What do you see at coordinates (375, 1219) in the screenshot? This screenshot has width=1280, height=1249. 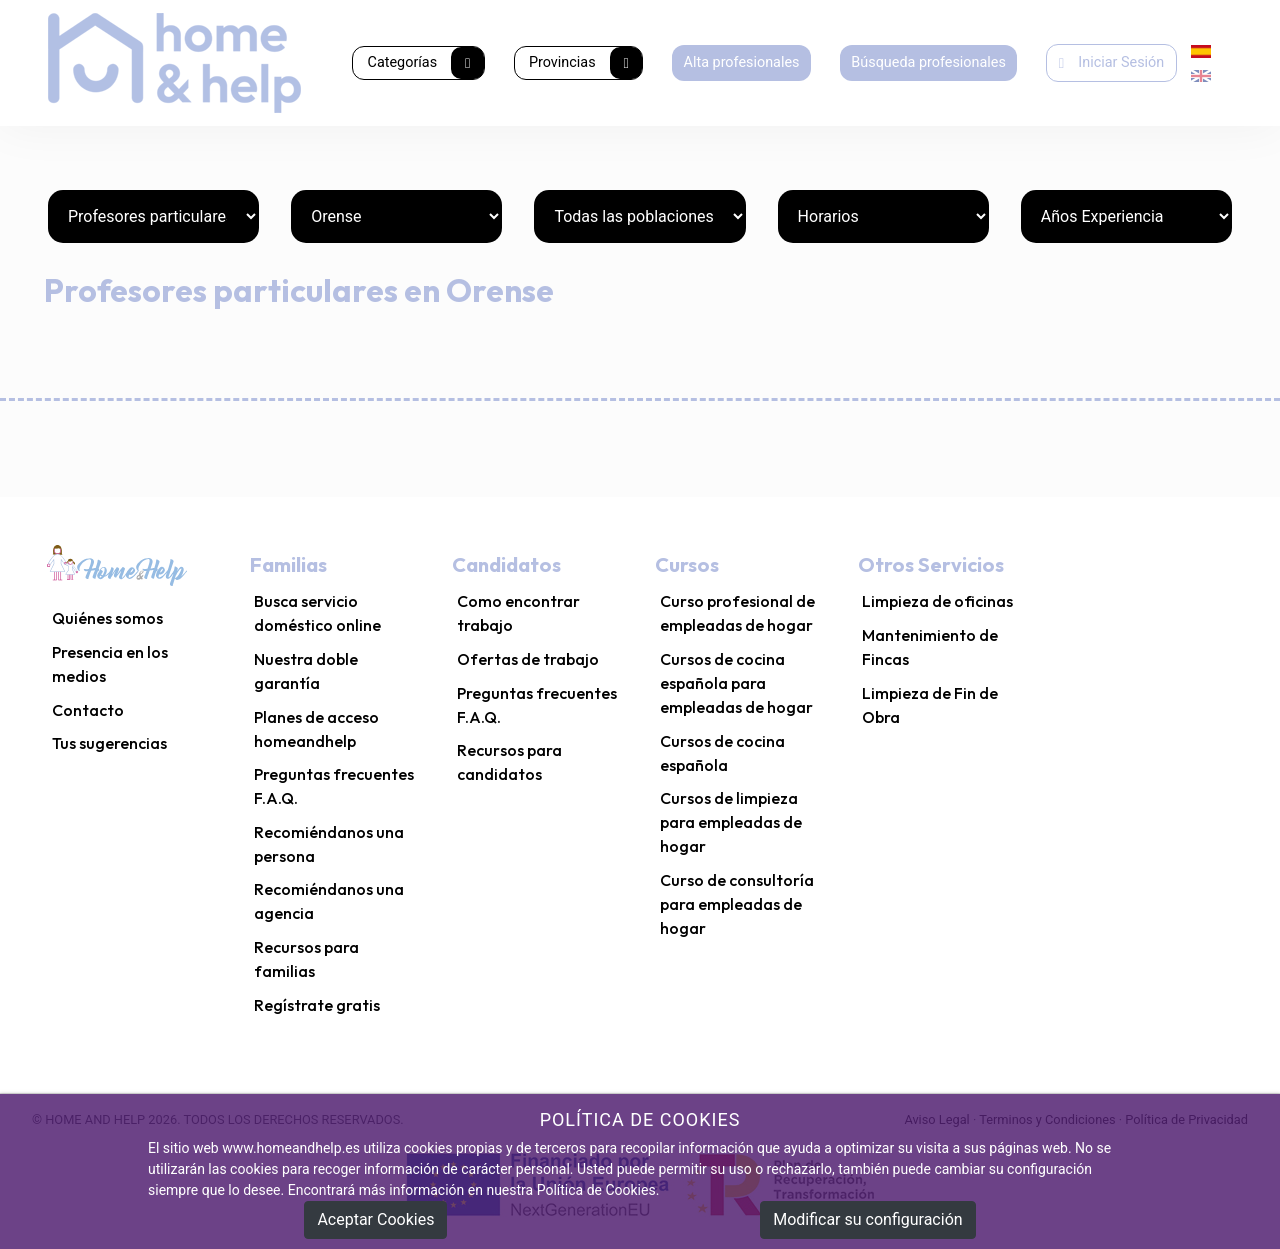 I see `Aceptar Cookies` at bounding box center [375, 1219].